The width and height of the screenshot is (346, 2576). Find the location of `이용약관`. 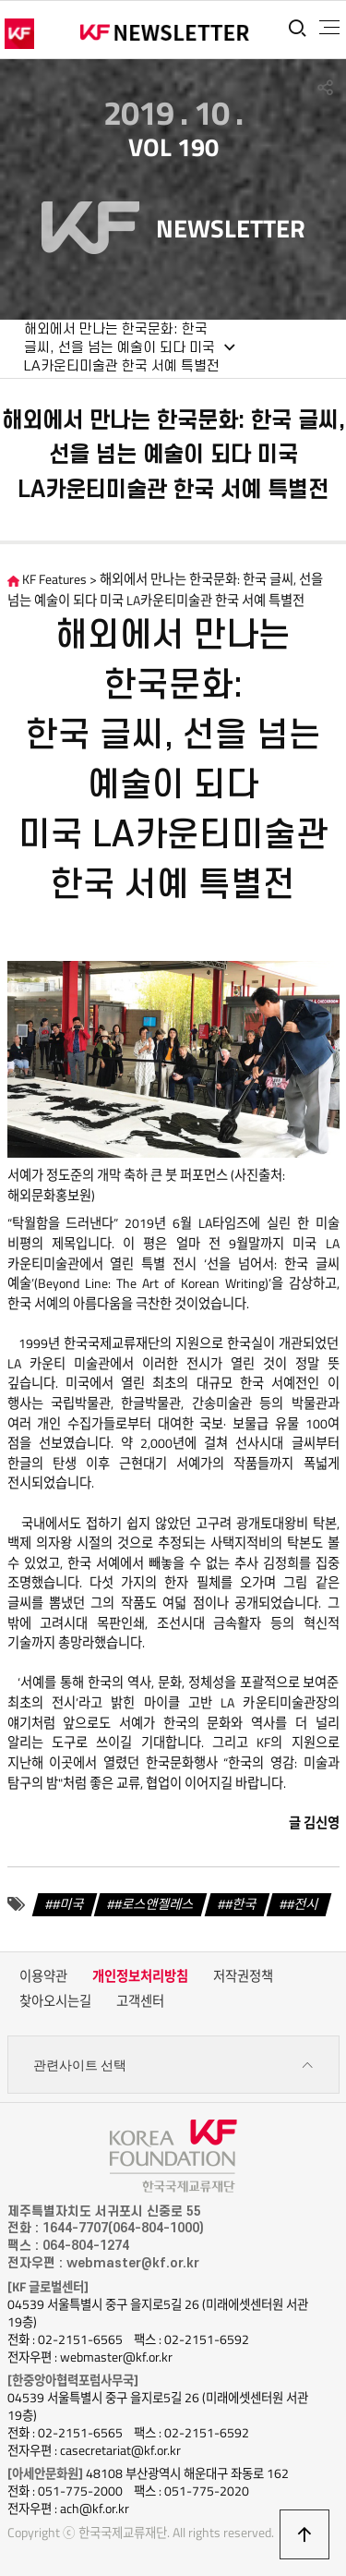

이용약관 is located at coordinates (43, 1976).